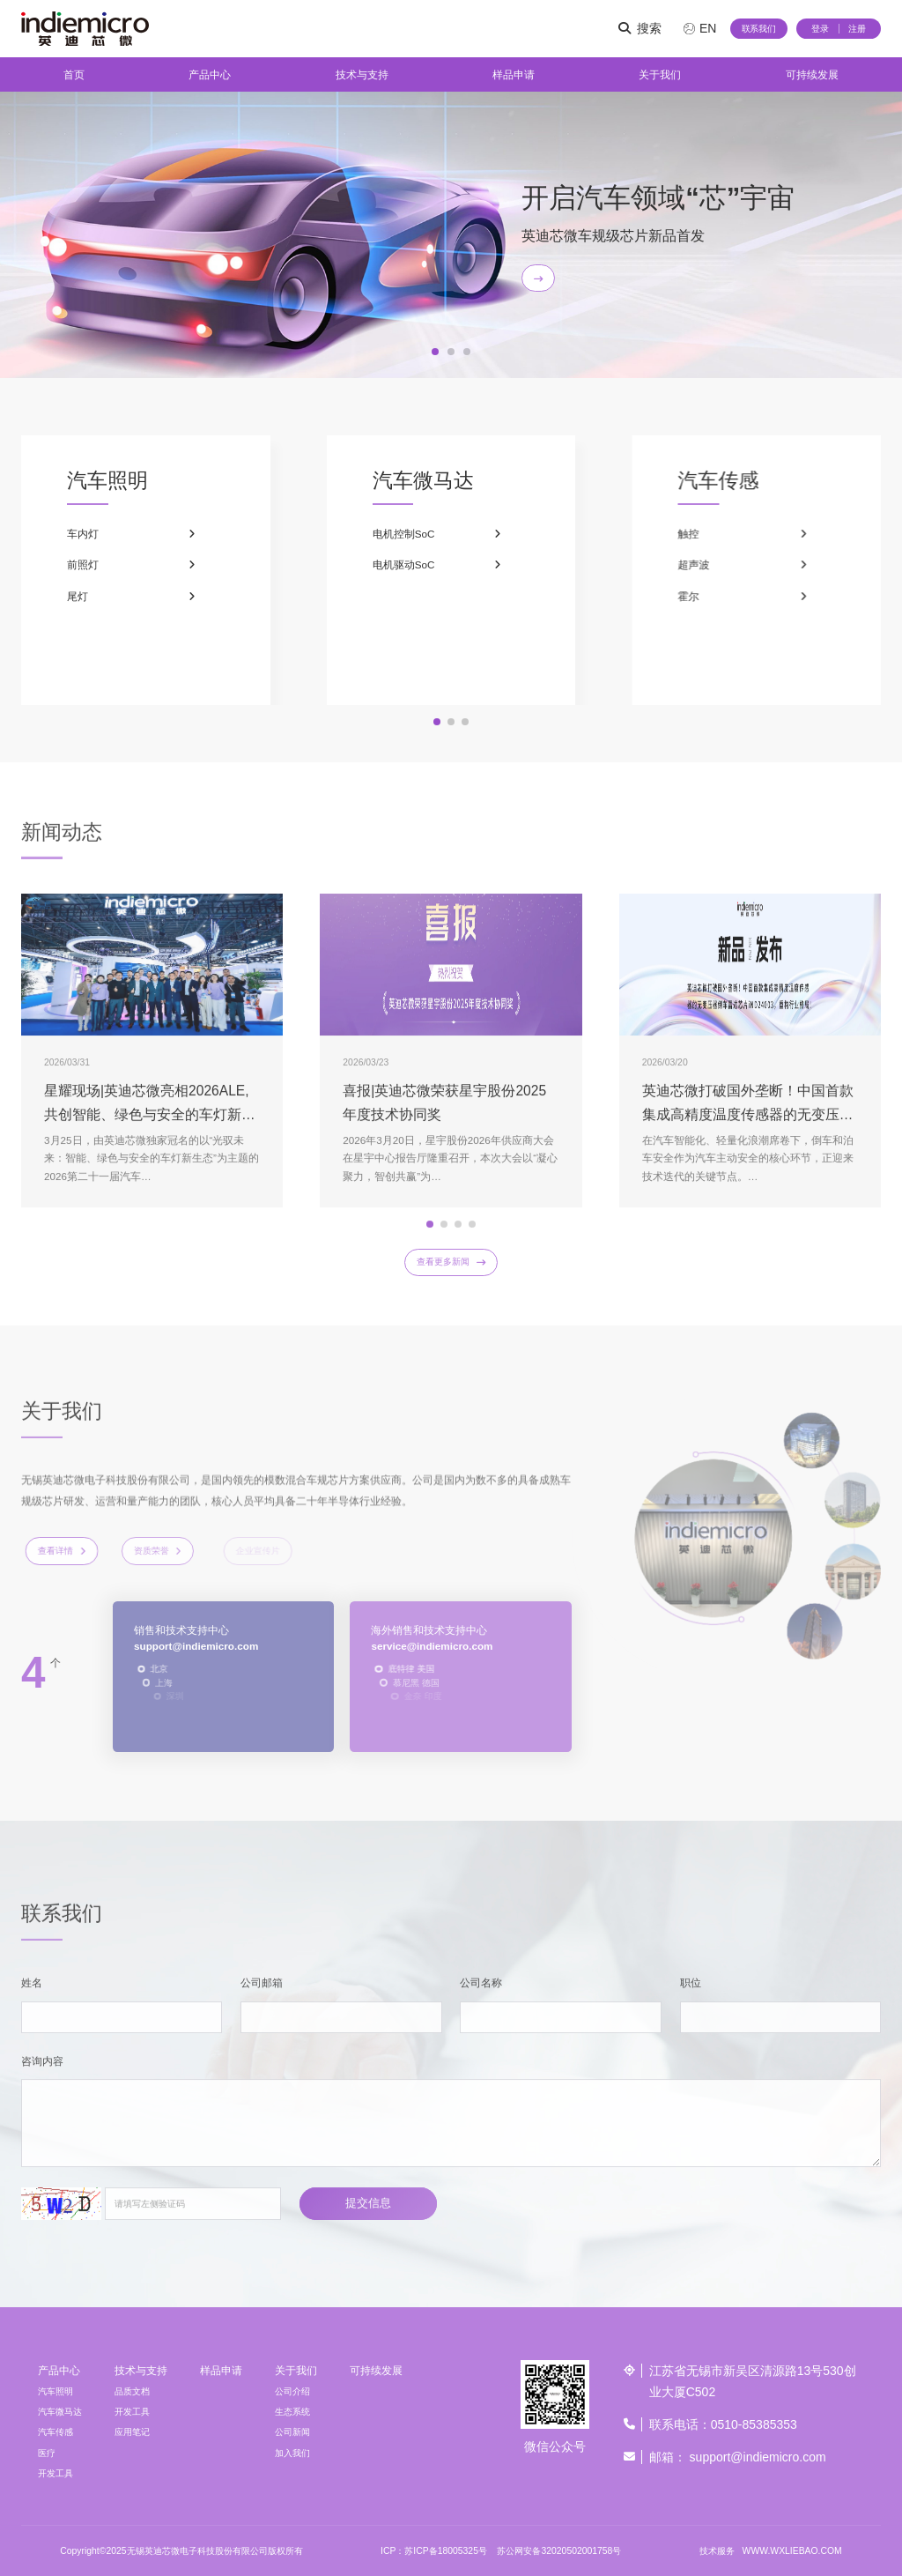  Describe the element at coordinates (292, 2411) in the screenshot. I see `生态系统` at that location.